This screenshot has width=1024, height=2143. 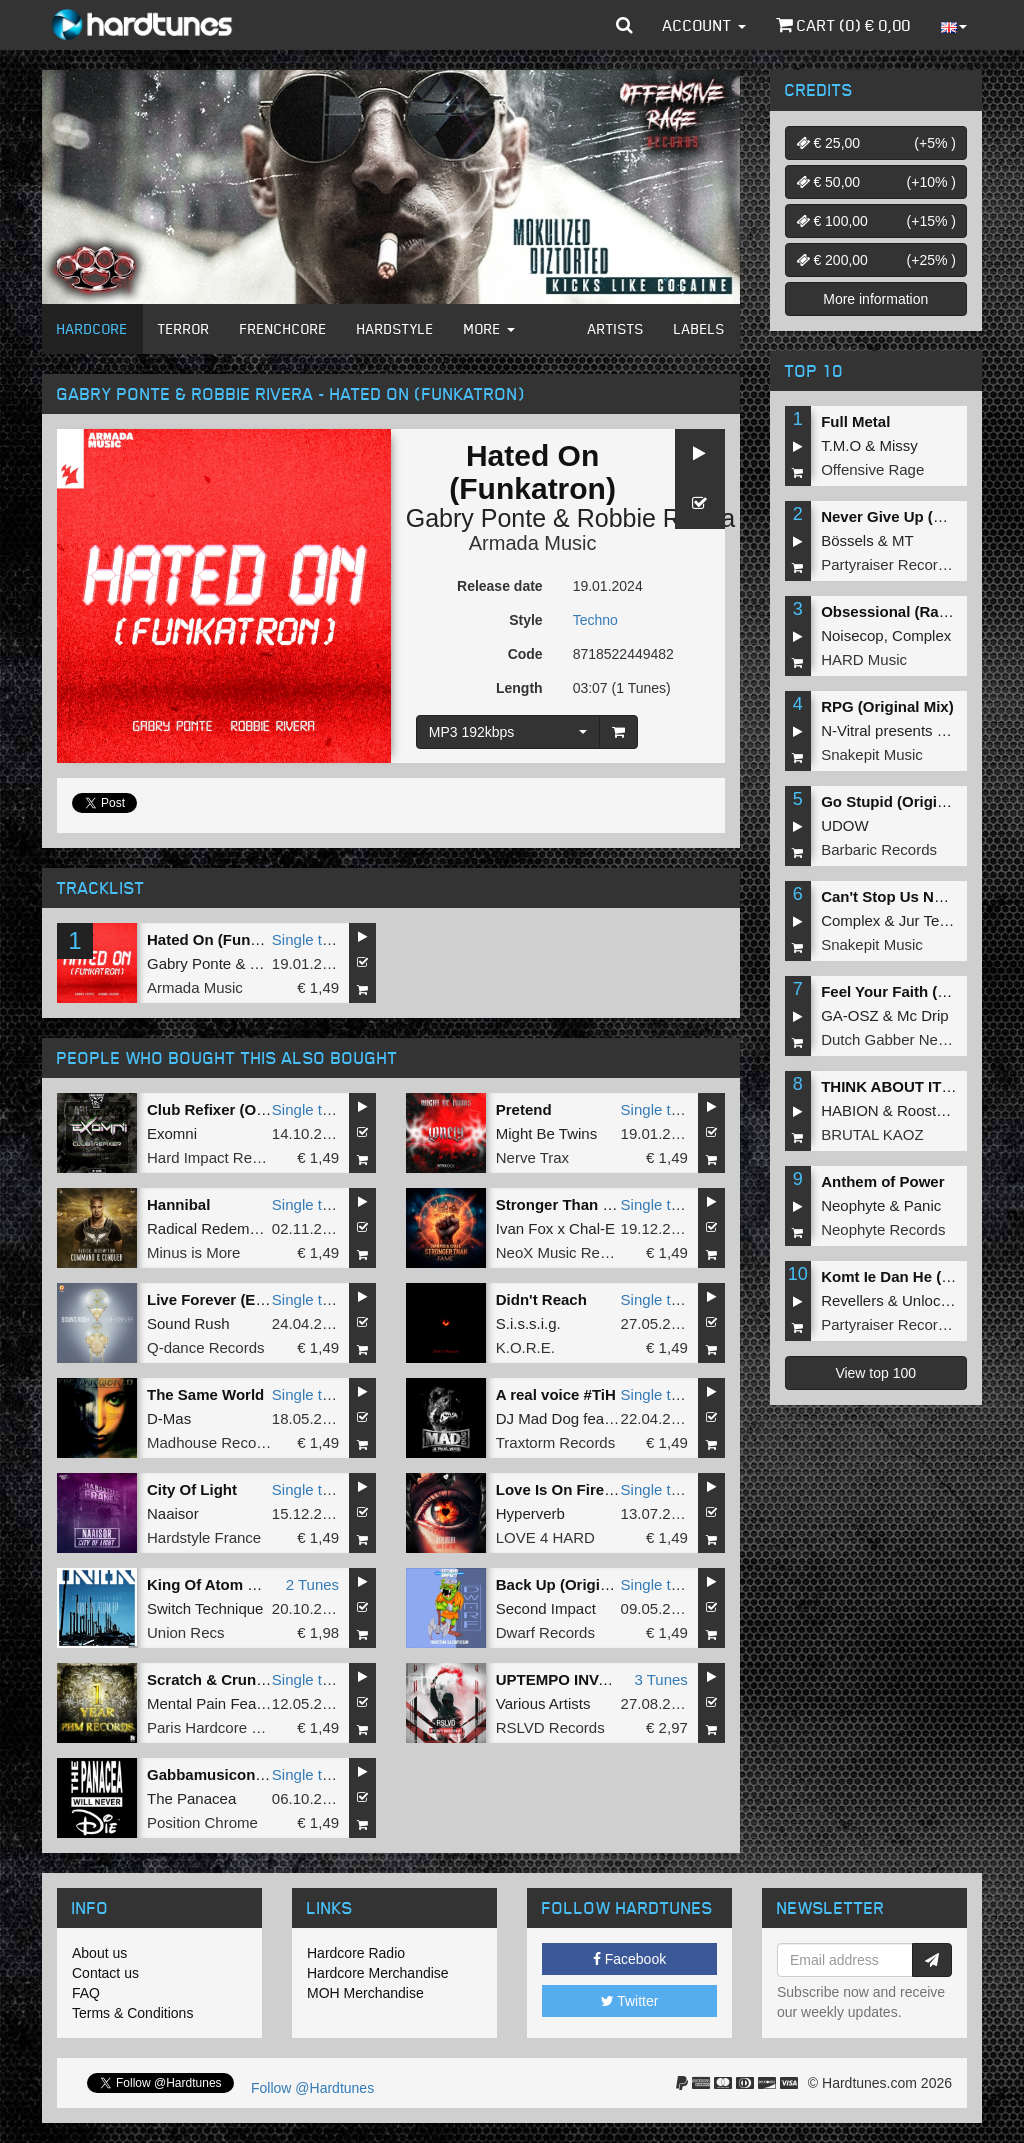 What do you see at coordinates (843, 25) in the screenshot?
I see `Cart () €` at bounding box center [843, 25].